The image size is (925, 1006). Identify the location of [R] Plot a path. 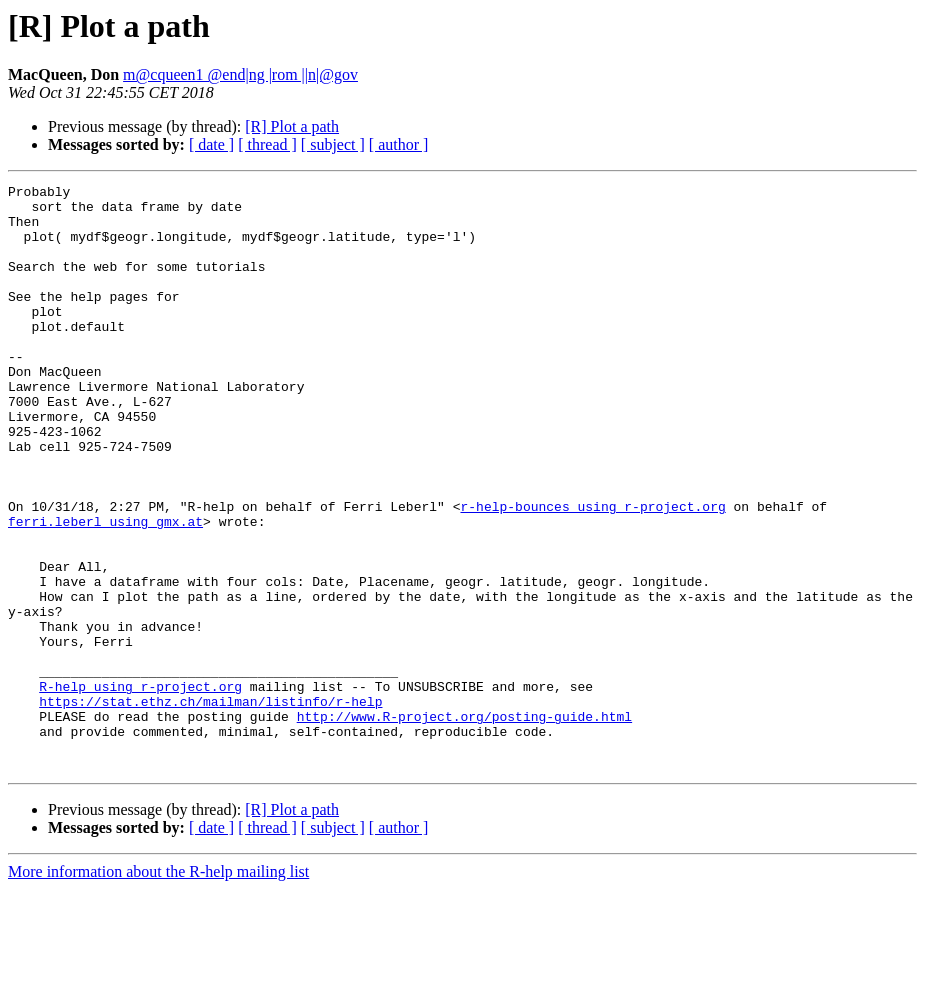
(292, 126).